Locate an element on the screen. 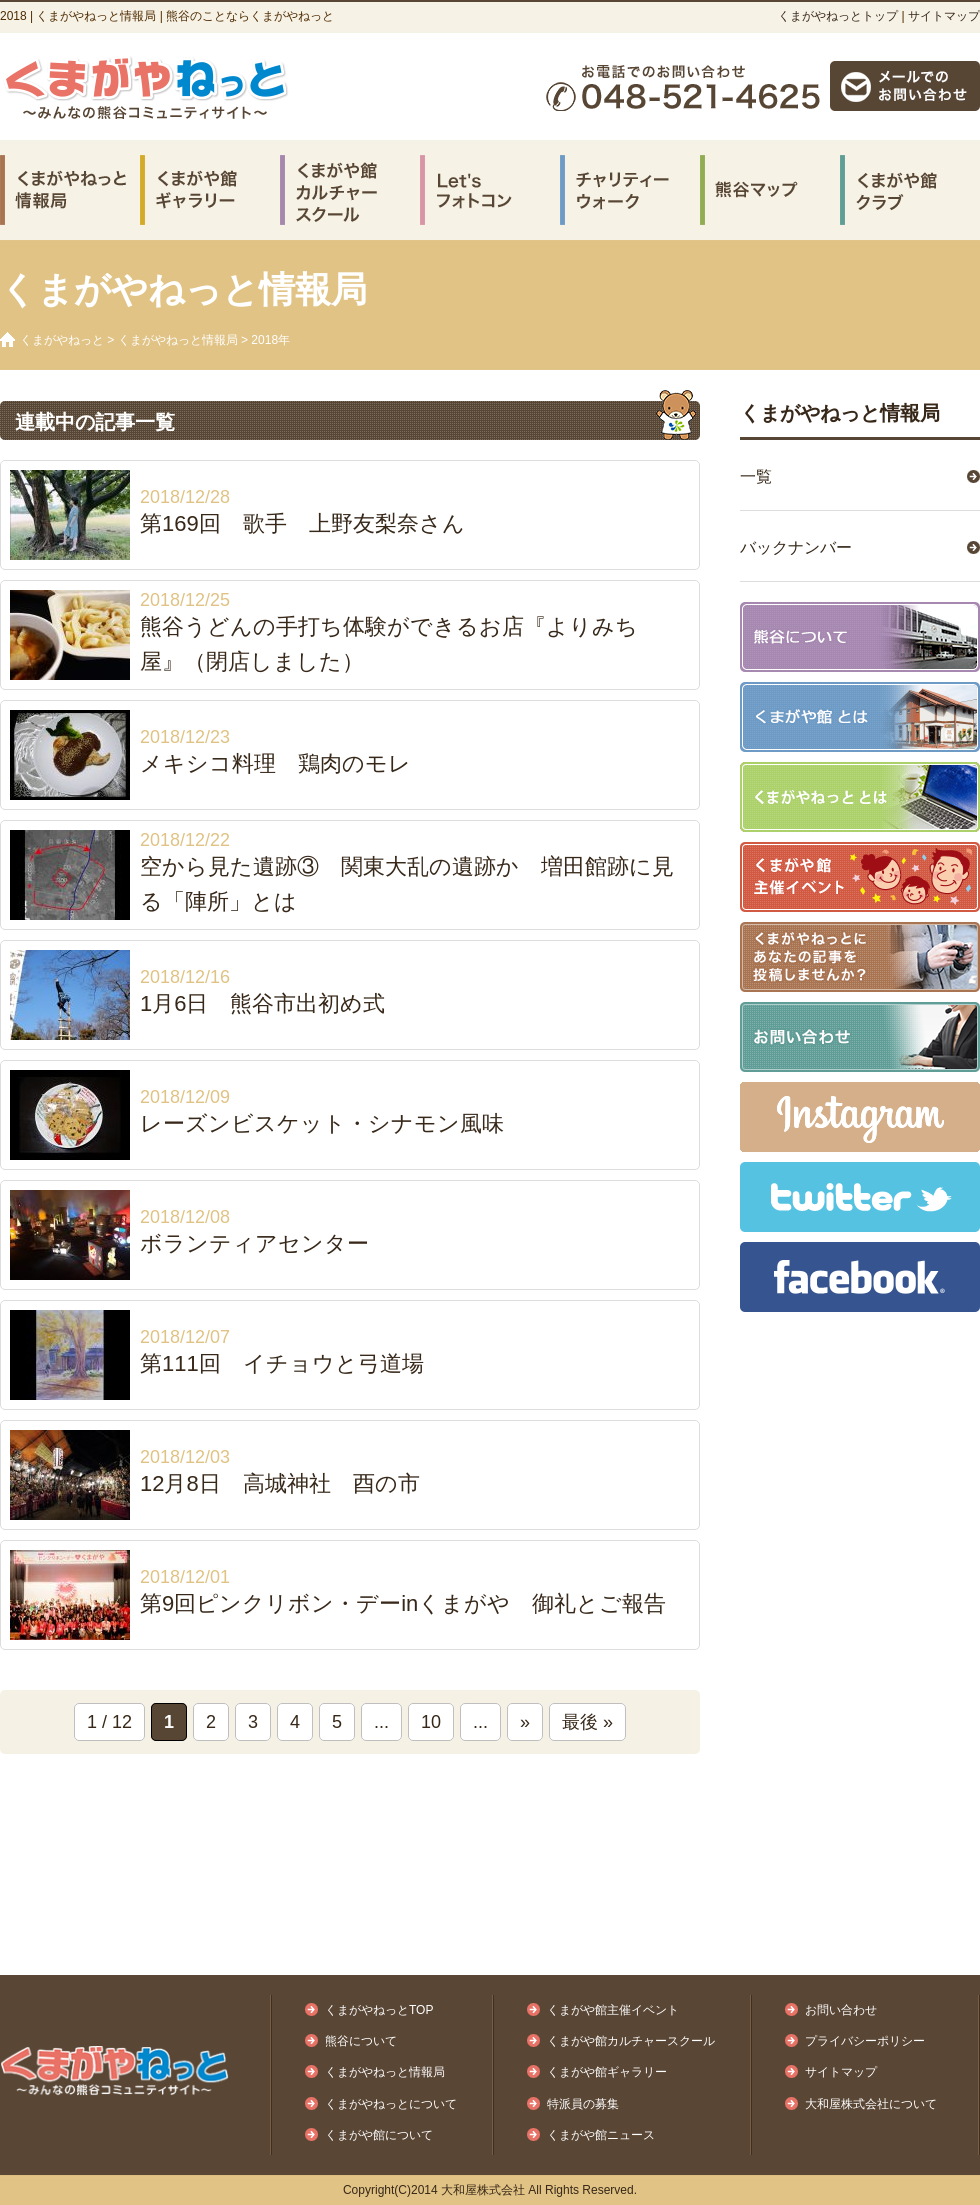 Image resolution: width=980 pixels, height=2205 pixels. くまがやねっと is located at coordinates (62, 340).